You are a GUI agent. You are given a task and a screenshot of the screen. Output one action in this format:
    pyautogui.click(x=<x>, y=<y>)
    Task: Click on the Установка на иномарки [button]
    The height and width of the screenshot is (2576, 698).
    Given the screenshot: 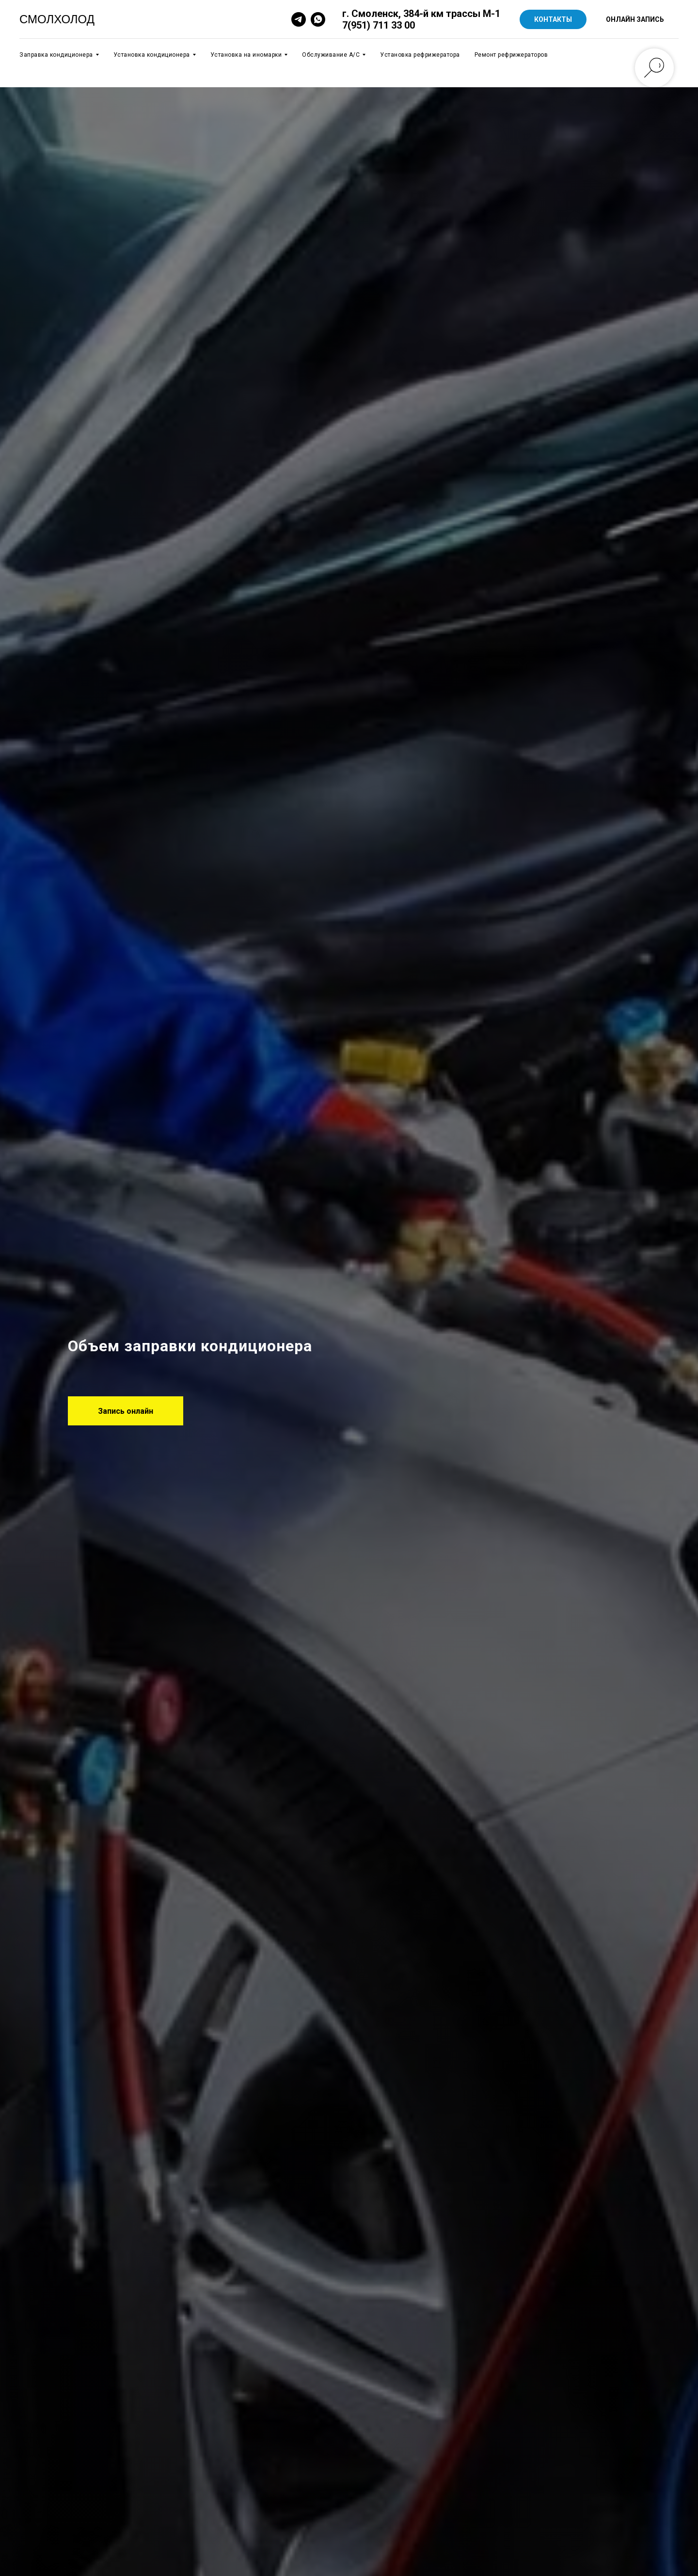 What is the action you would take?
    pyautogui.click(x=246, y=54)
    